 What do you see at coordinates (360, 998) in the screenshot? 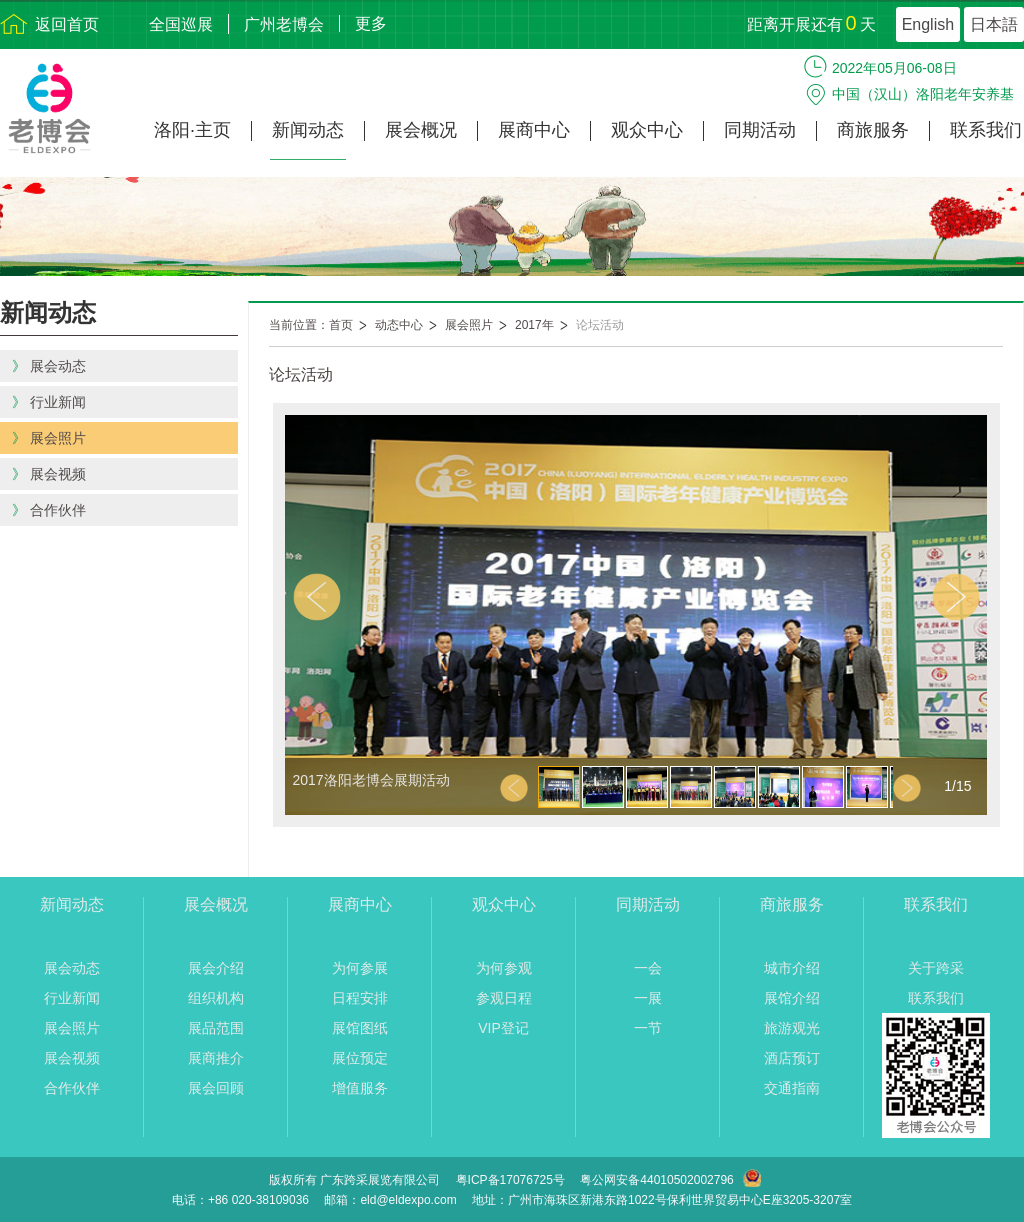
I see `日程安排` at bounding box center [360, 998].